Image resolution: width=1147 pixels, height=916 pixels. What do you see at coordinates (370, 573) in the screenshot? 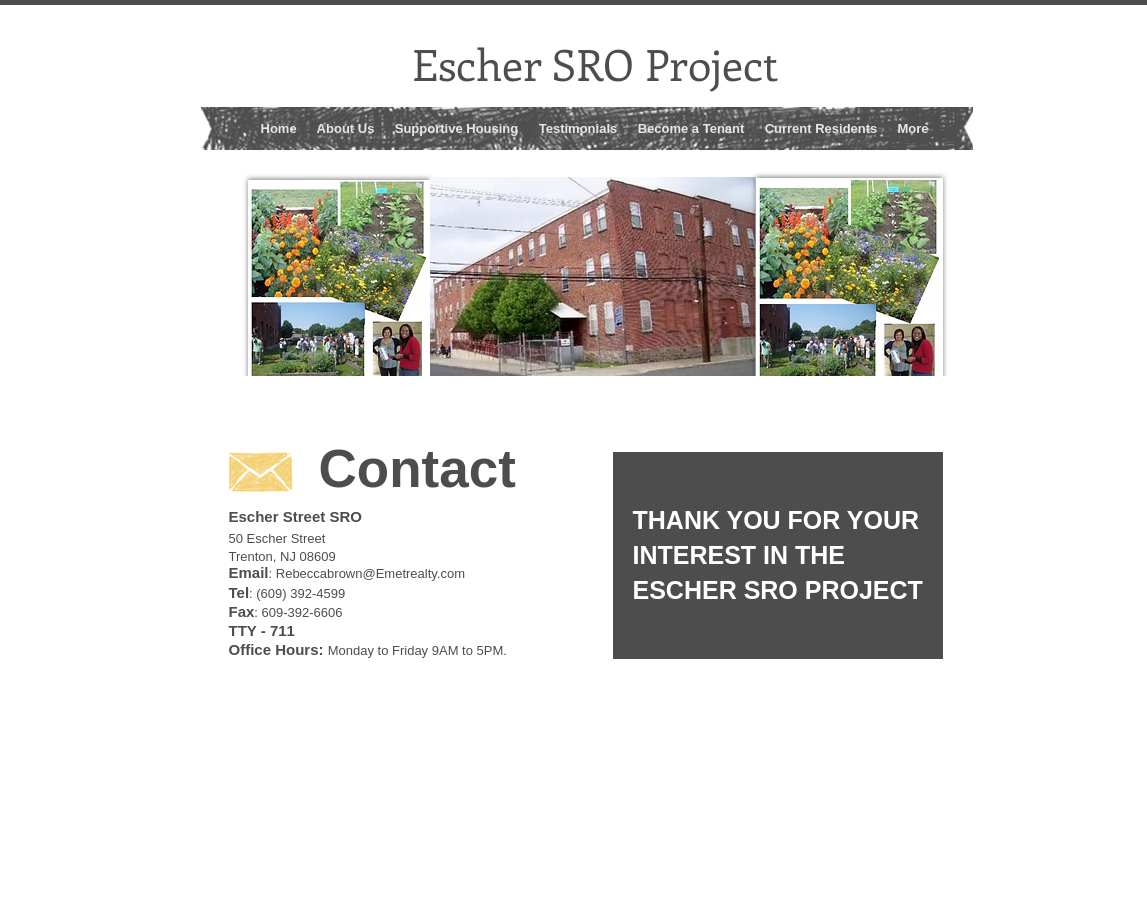
I see `Rebeccabrown@Emetrealty.com` at bounding box center [370, 573].